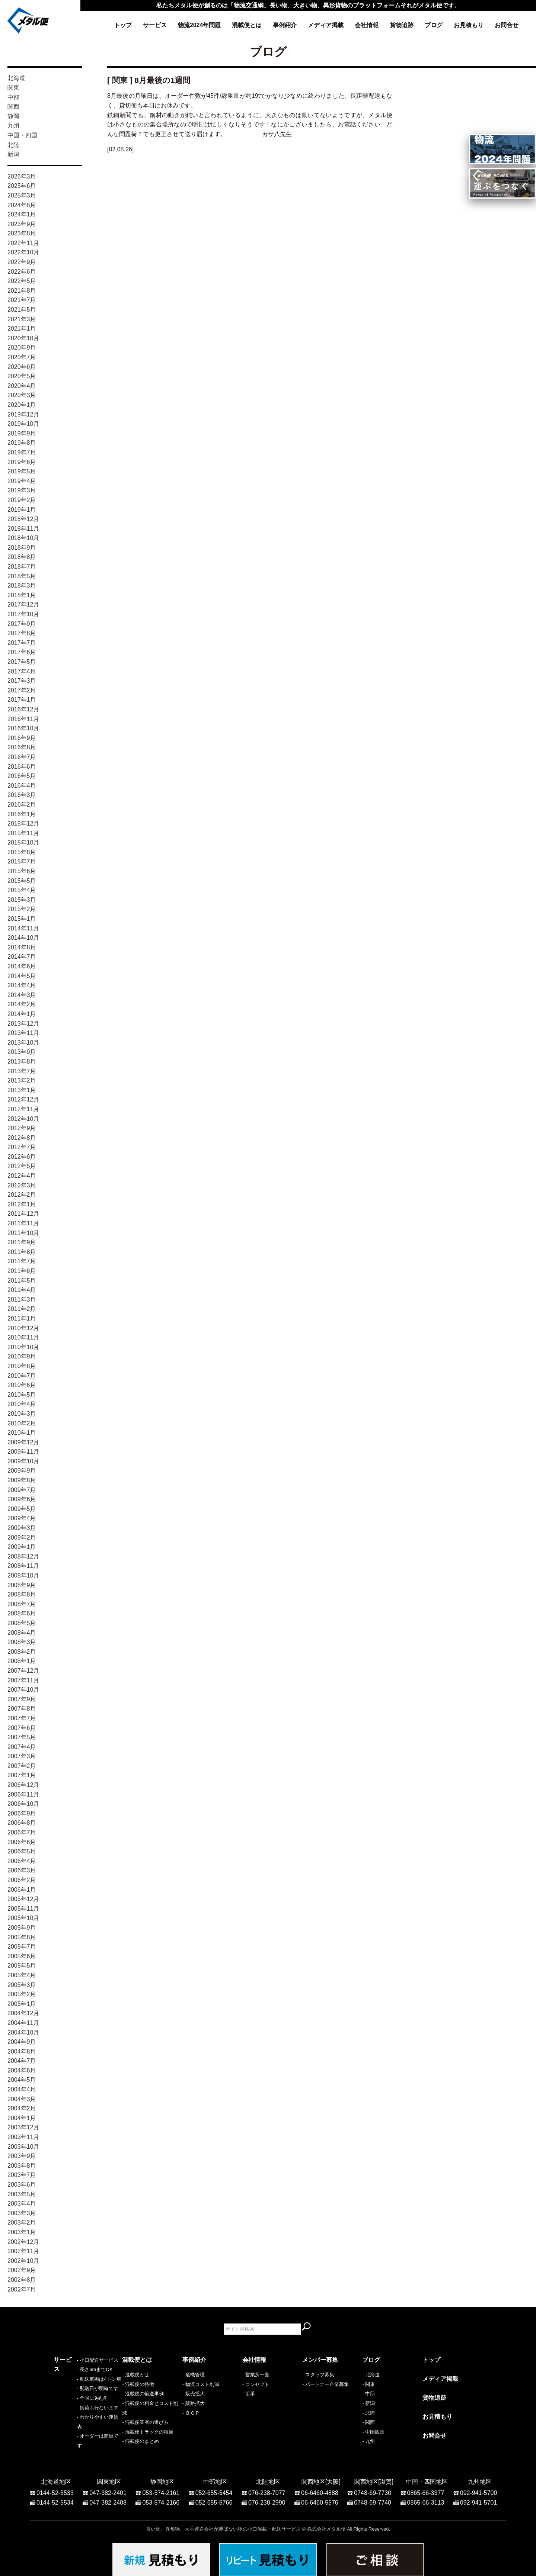 The width and height of the screenshot is (536, 2576). I want to click on 2003年8月, so click(21, 2165).